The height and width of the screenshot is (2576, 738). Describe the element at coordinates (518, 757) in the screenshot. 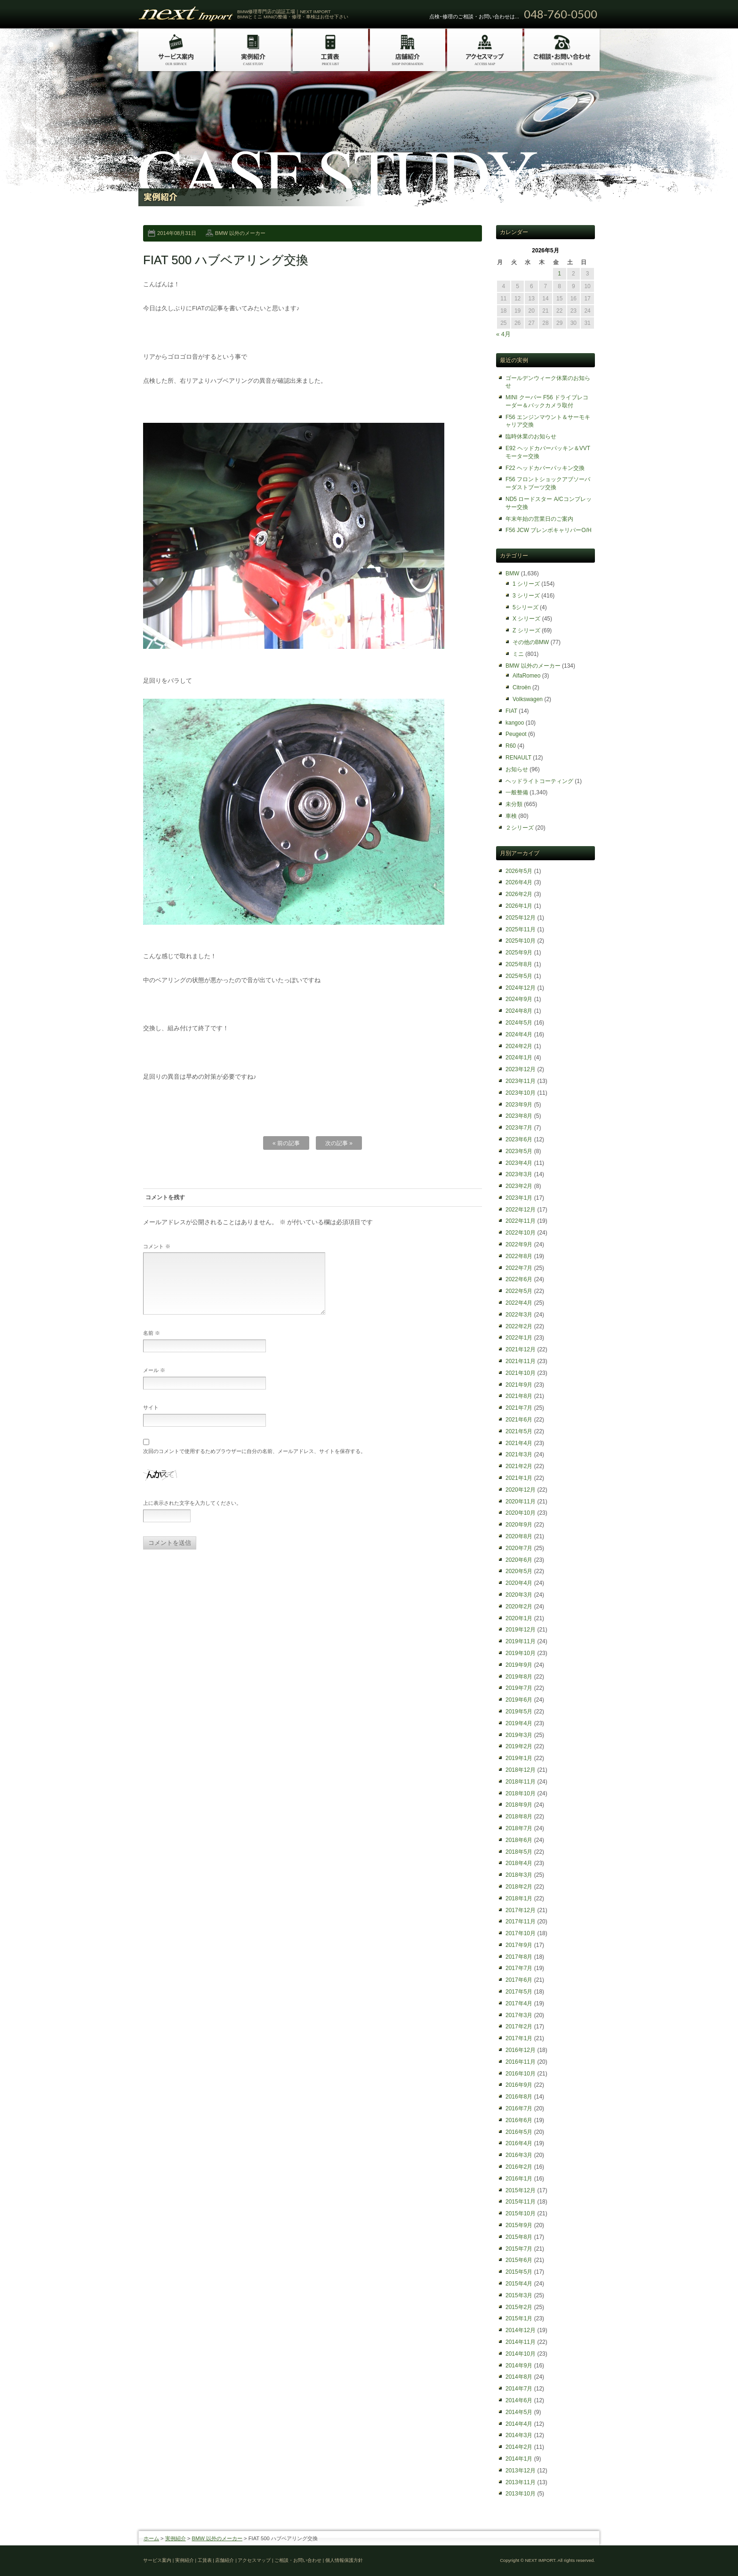

I see `RENAULT` at that location.